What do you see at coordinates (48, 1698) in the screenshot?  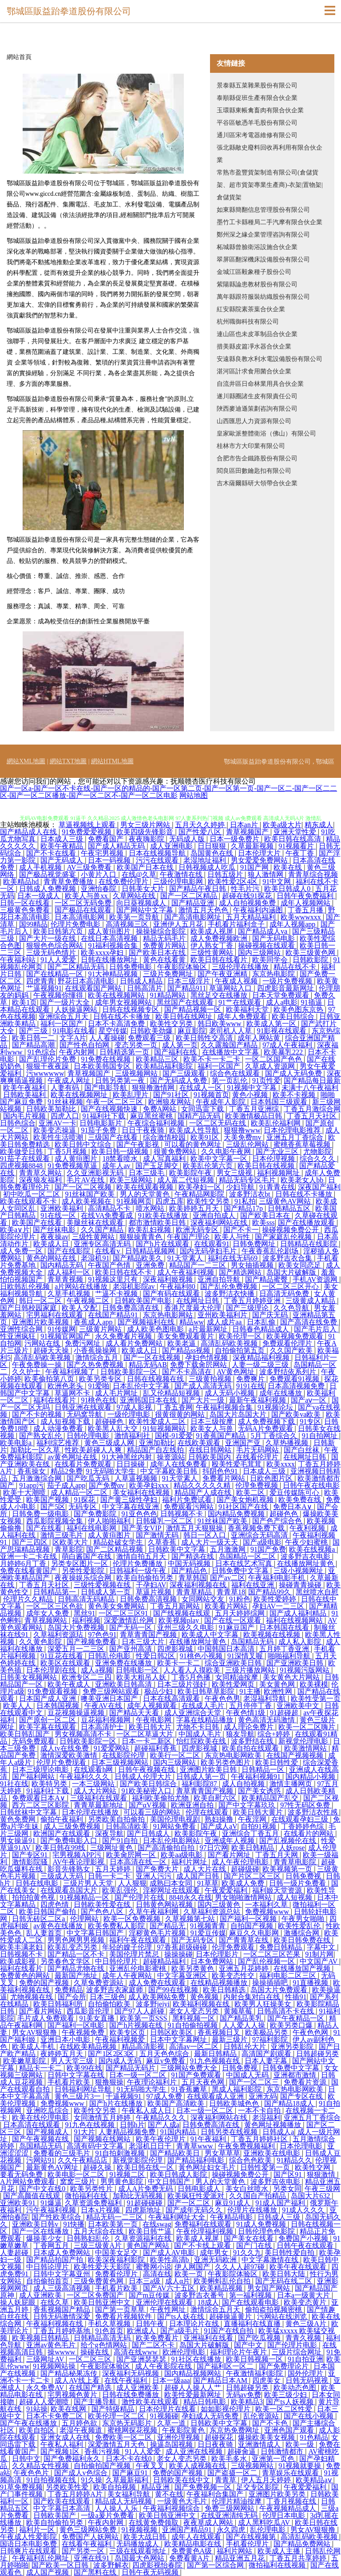 I see `日本国产成人亚洲` at bounding box center [48, 1698].